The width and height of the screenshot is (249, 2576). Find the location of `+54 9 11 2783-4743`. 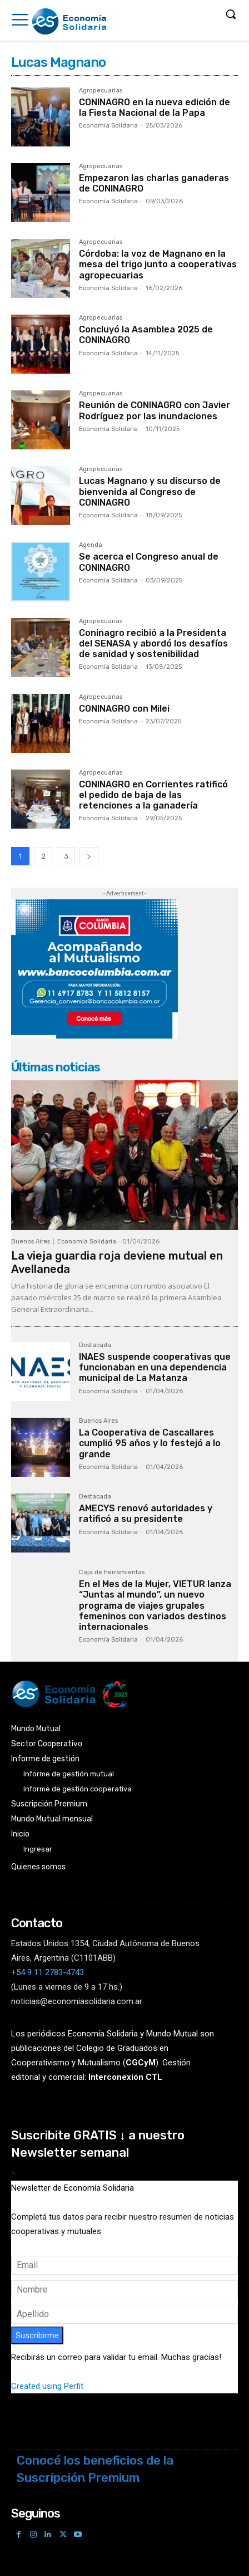

+54 9 11 2783-4743 is located at coordinates (47, 1972).